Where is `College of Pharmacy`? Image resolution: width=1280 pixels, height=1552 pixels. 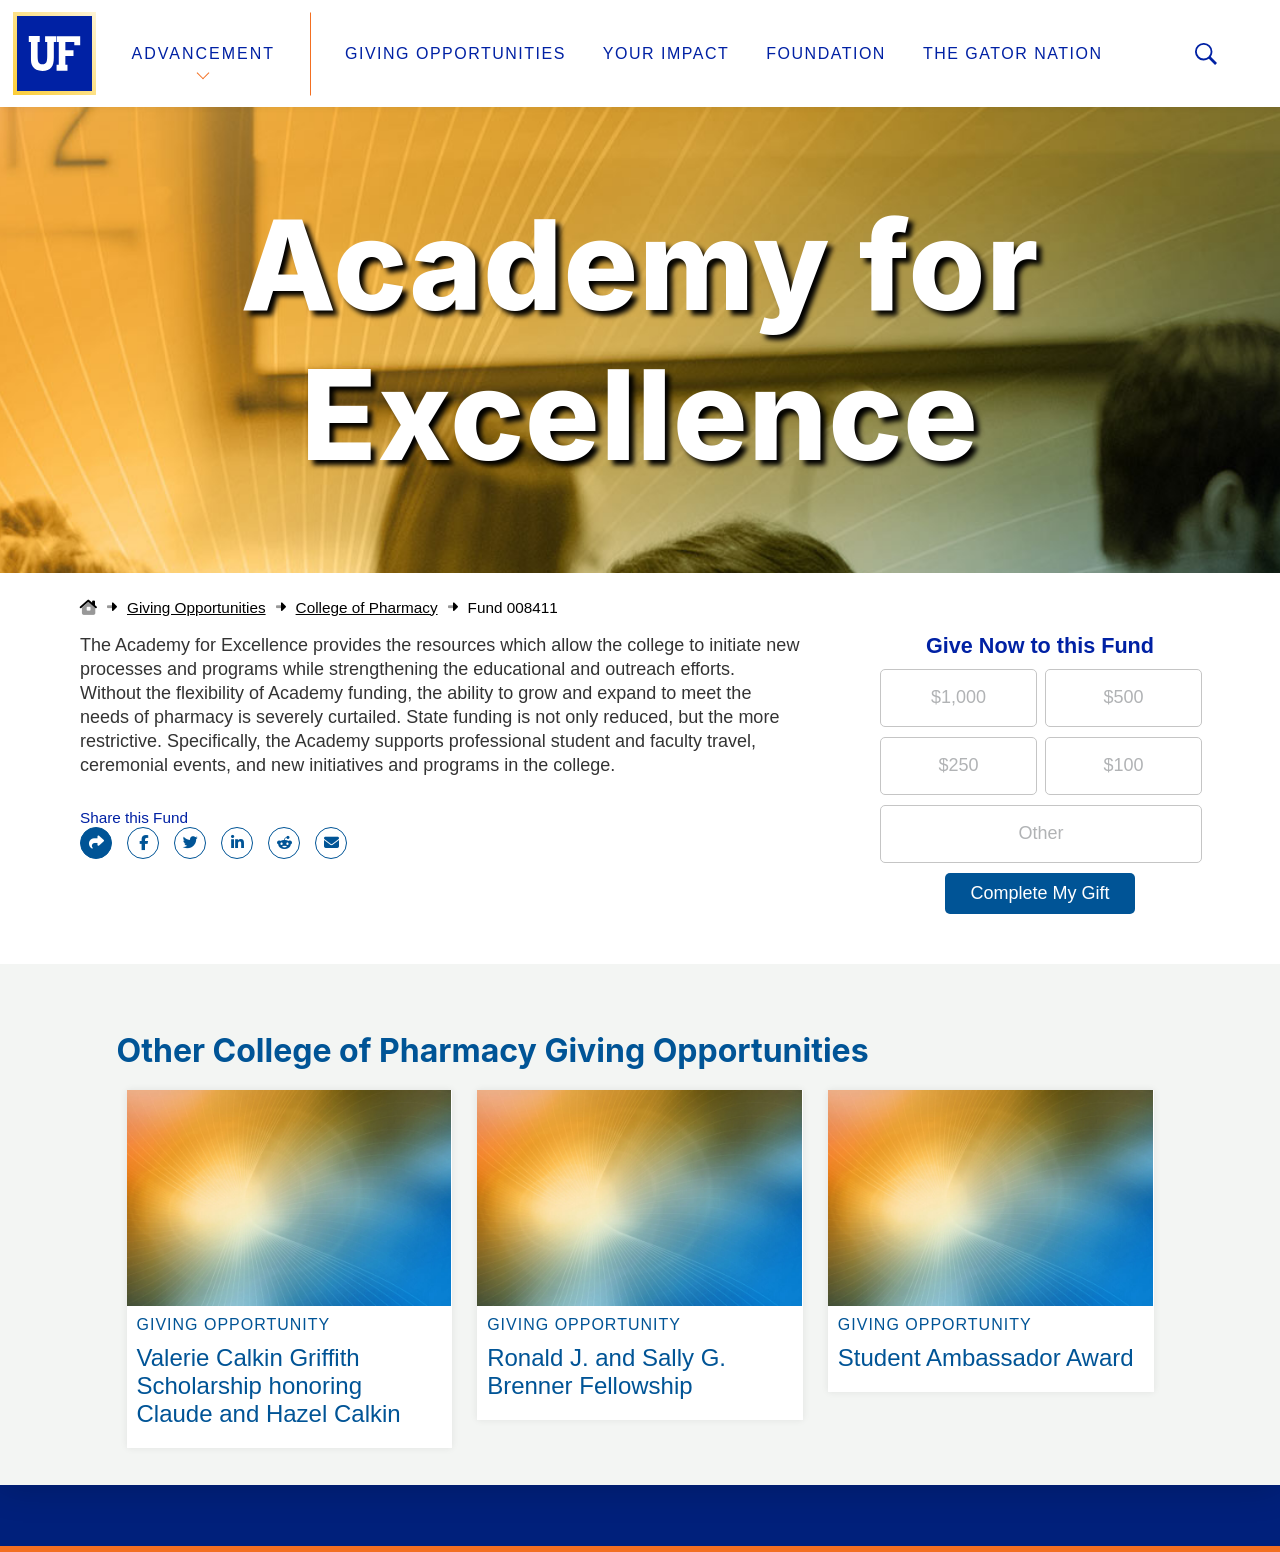 College of Pharmacy is located at coordinates (367, 607).